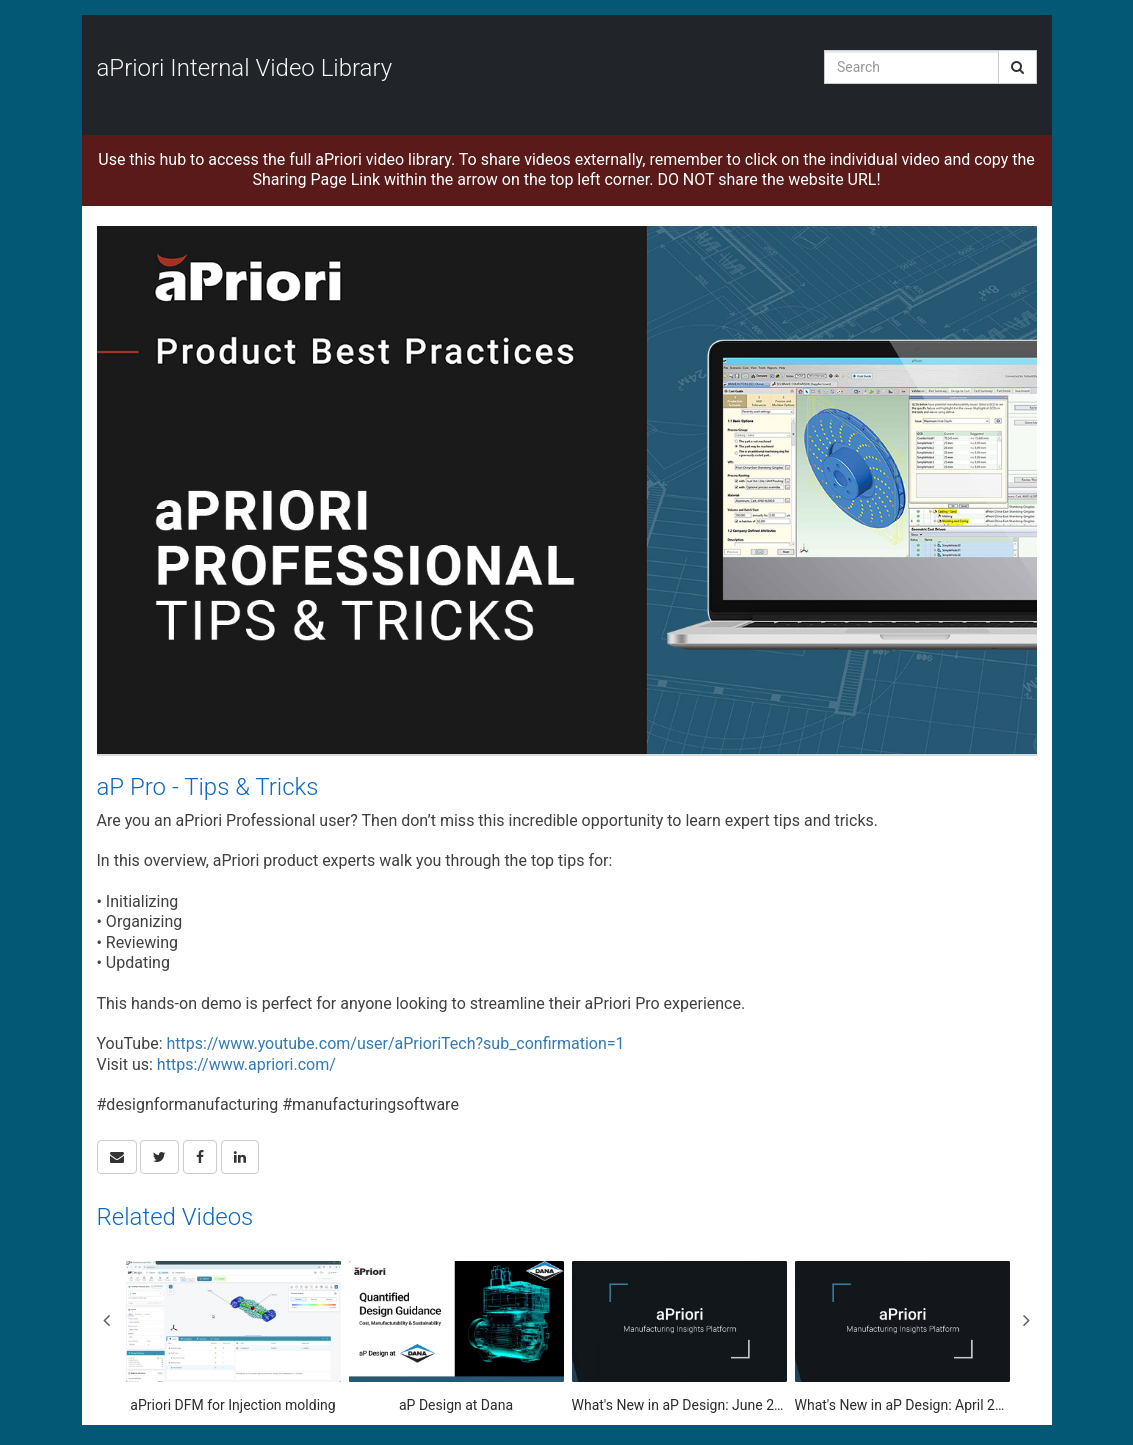 This screenshot has width=1133, height=1445. I want to click on [link], so click(159, 1157).